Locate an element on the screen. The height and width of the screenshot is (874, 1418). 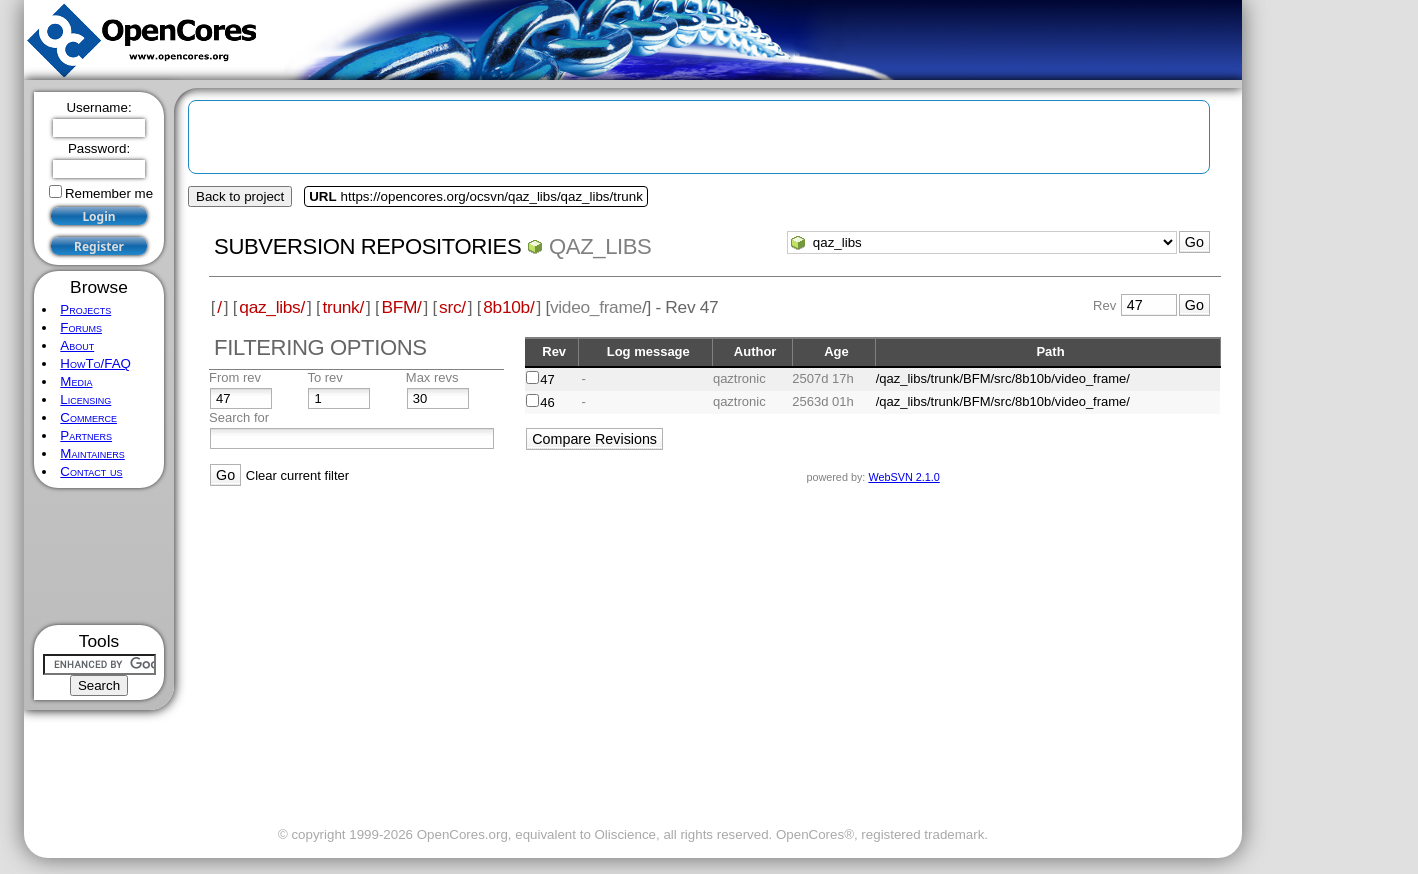
Forums is located at coordinates (81, 327).